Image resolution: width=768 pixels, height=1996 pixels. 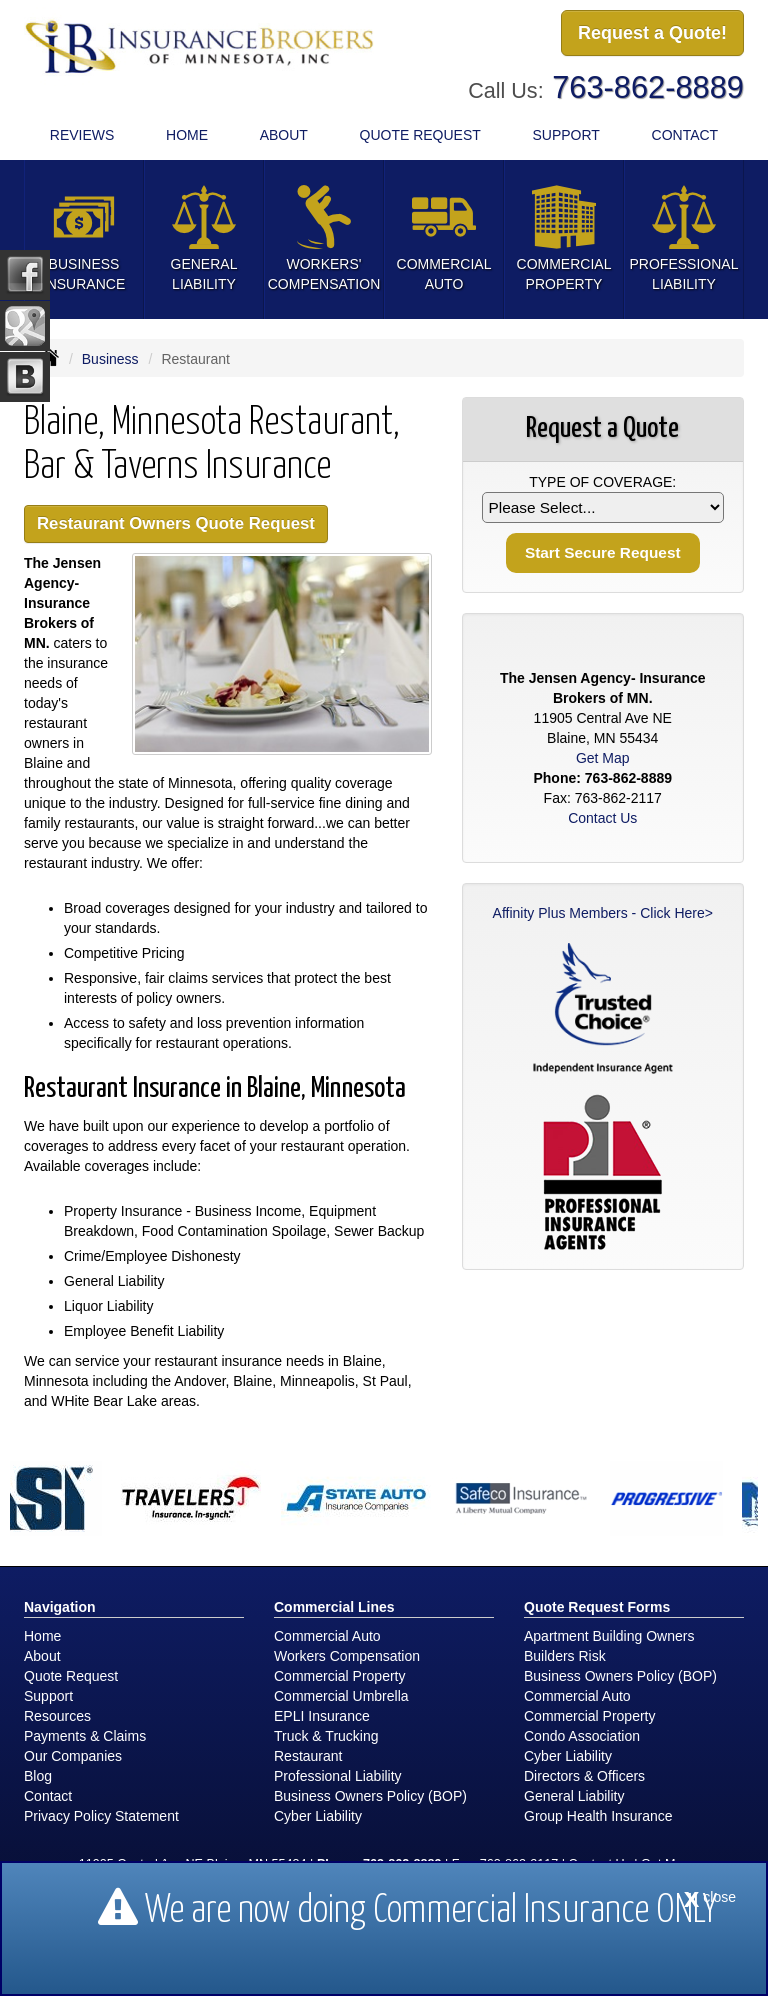 I want to click on Blog, so click(x=38, y=1776).